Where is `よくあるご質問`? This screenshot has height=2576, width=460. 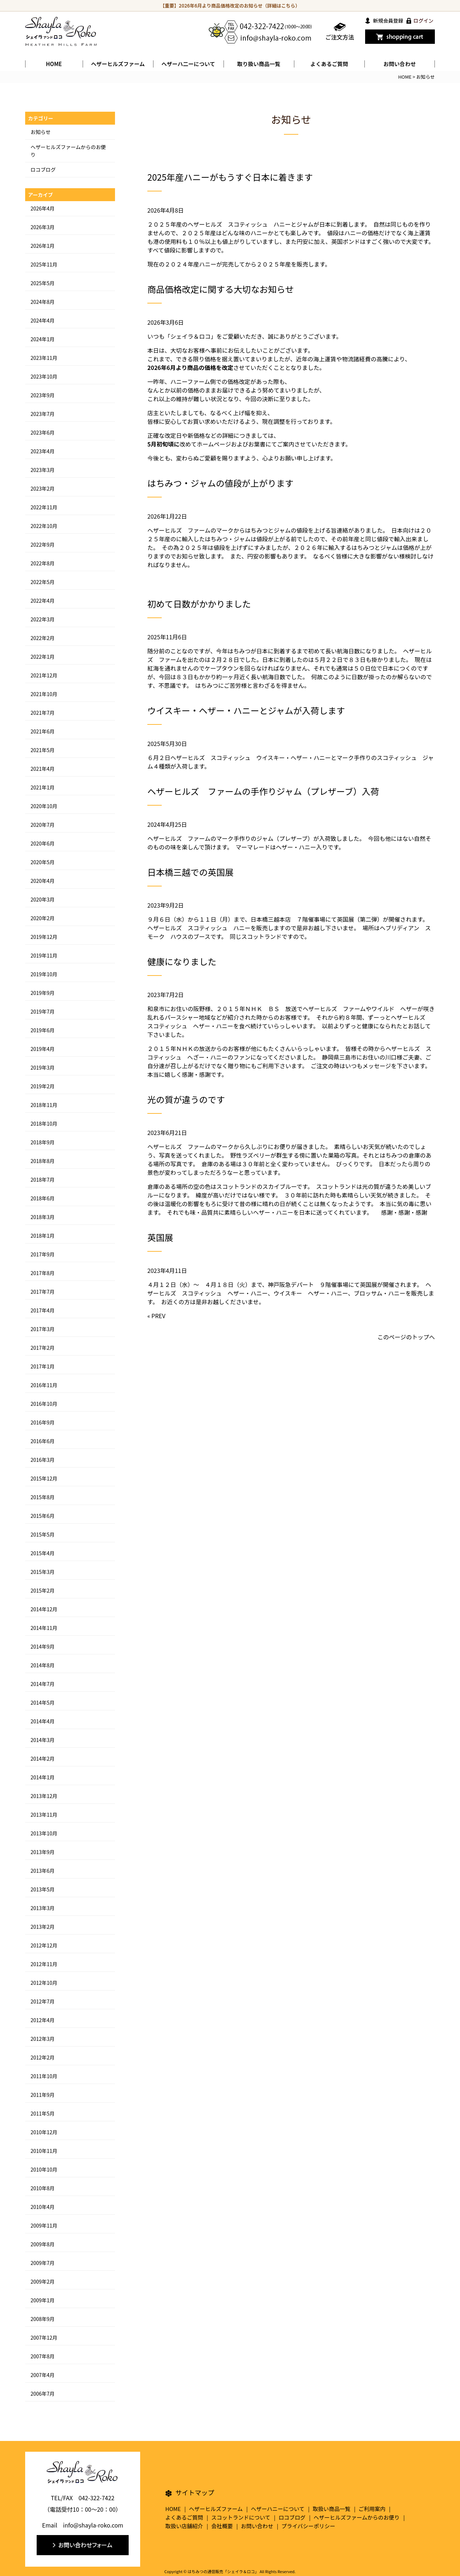
よくあるご質問 is located at coordinates (329, 64).